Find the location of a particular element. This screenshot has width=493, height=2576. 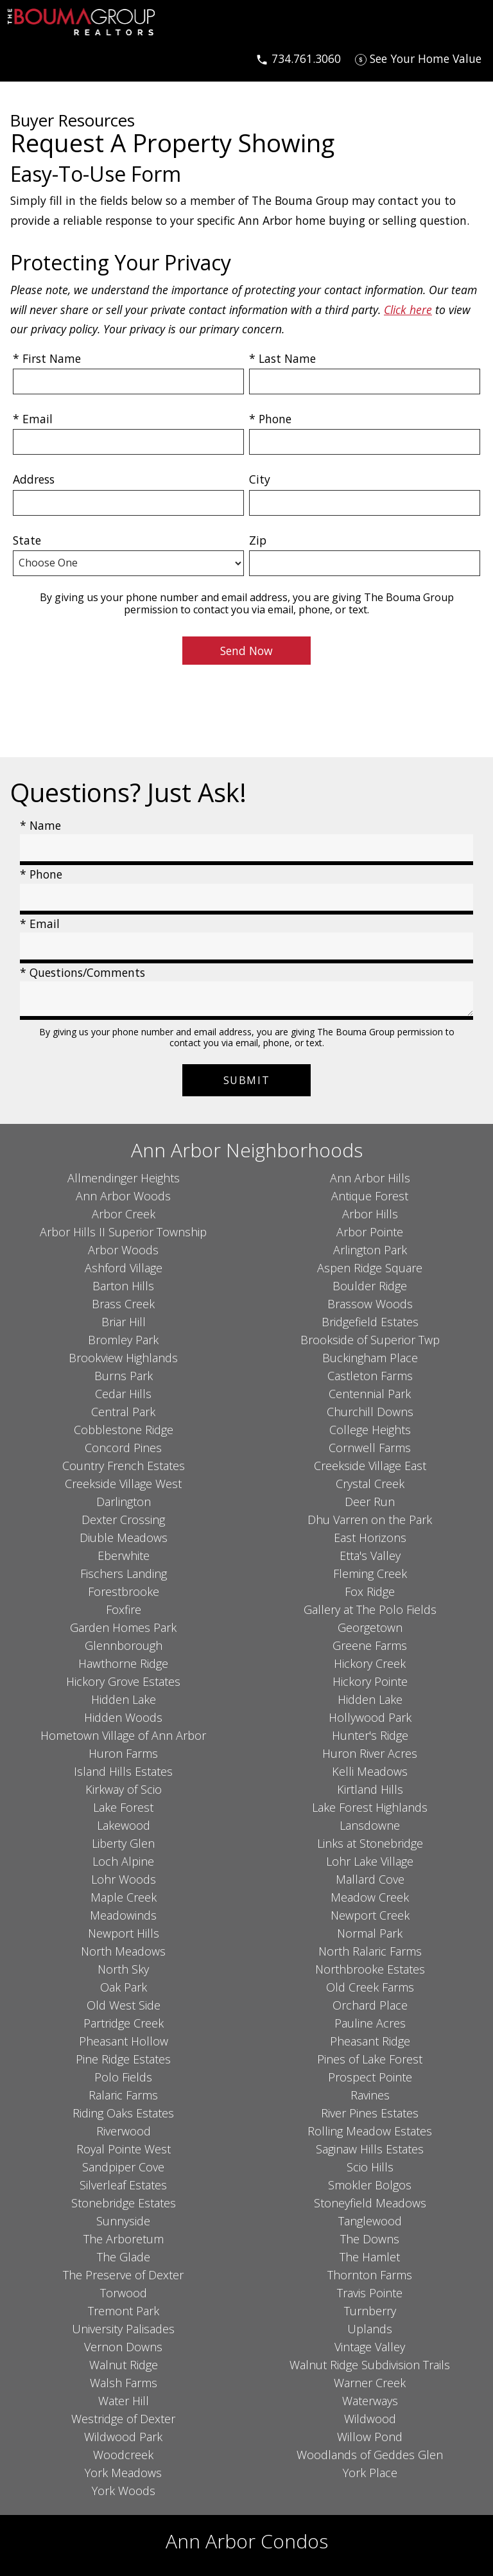

[Call 734.761.3060] is located at coordinates (298, 58).